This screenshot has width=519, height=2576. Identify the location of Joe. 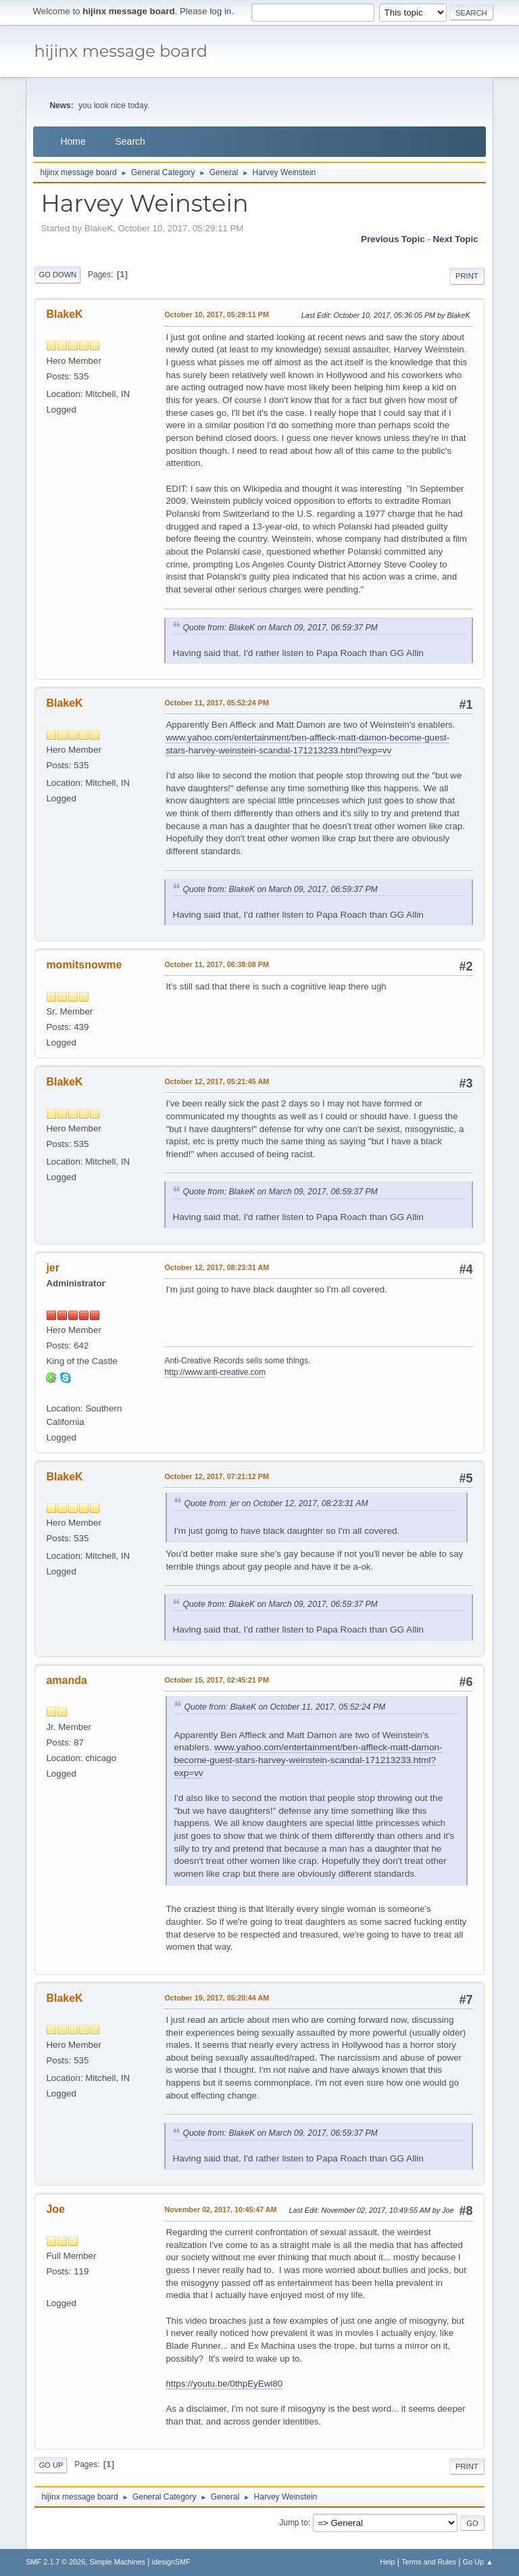
(55, 2209).